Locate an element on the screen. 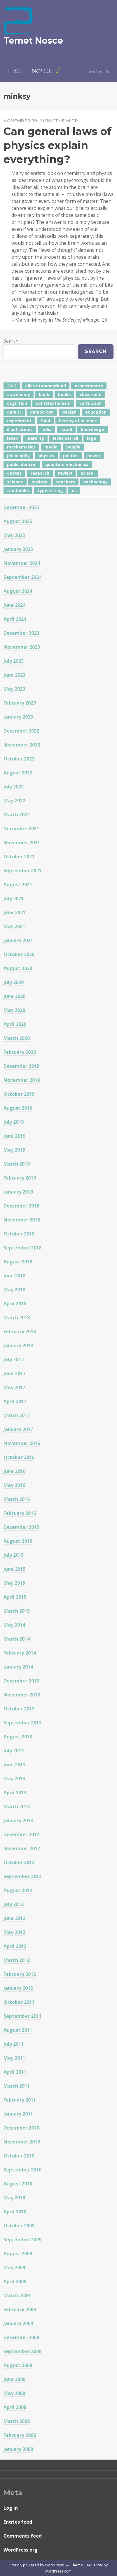  February 2023 is located at coordinates (20, 703).